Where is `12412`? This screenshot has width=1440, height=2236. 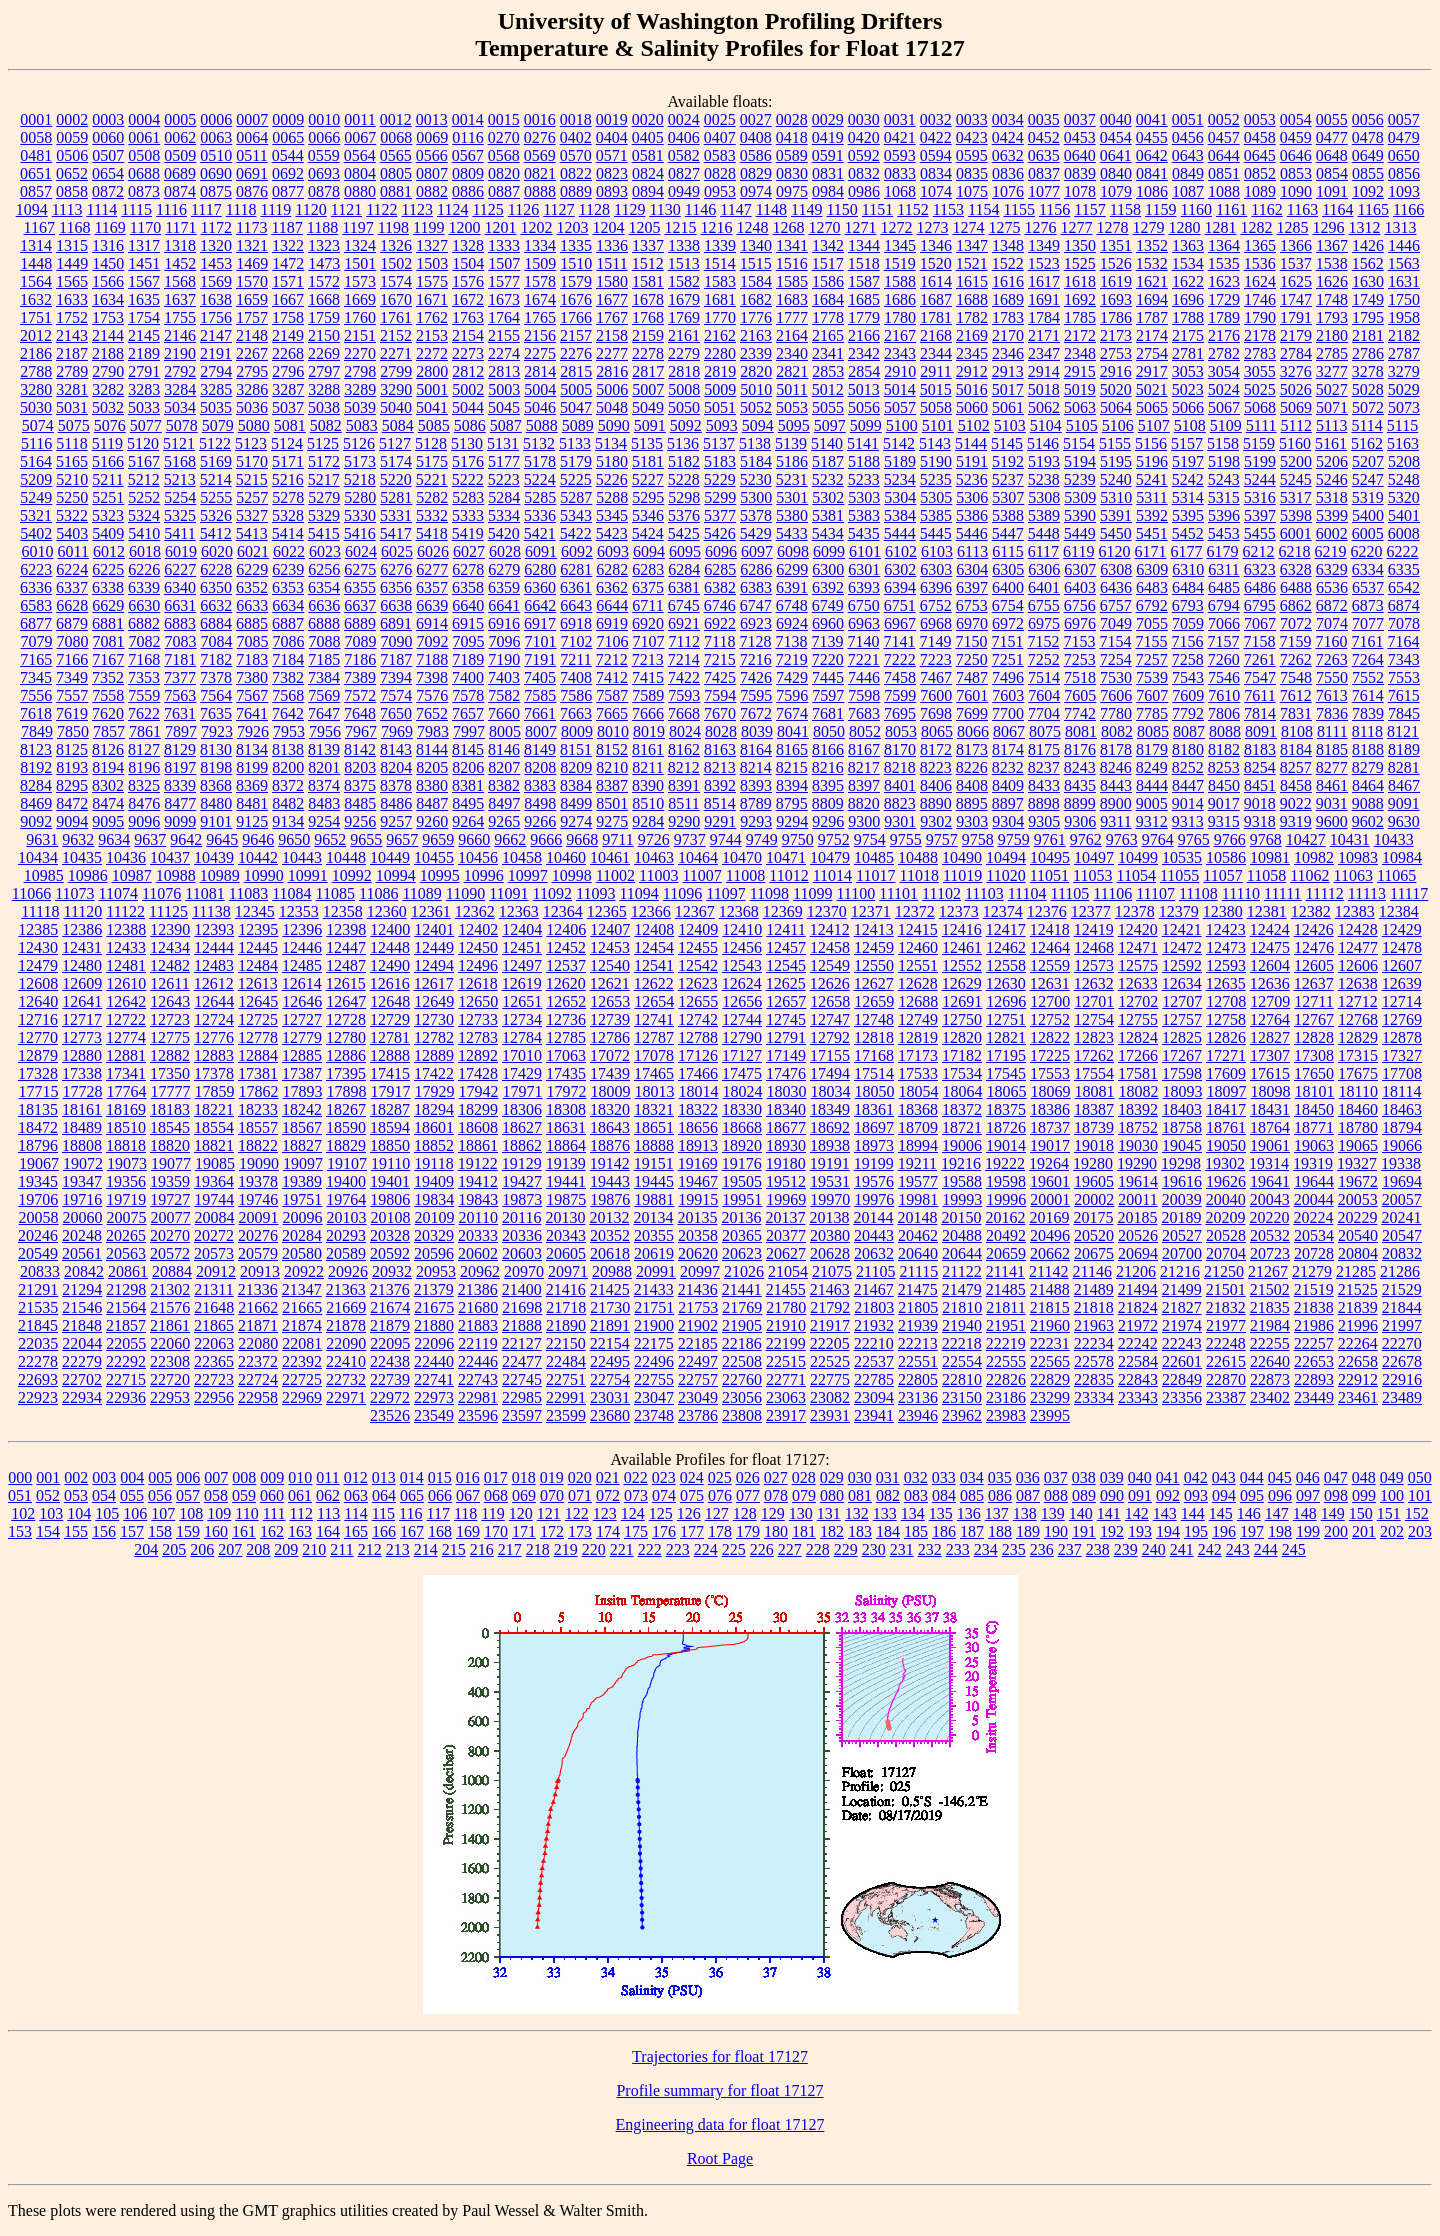
12412 is located at coordinates (830, 929).